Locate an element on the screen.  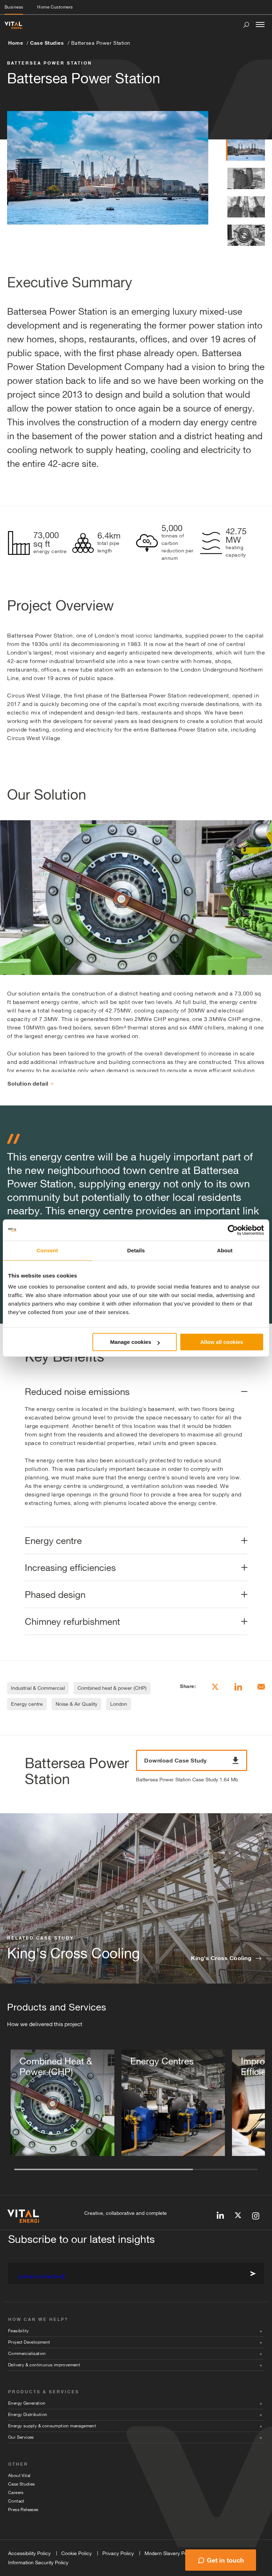
Industrial & Commercial is located at coordinates (38, 1688).